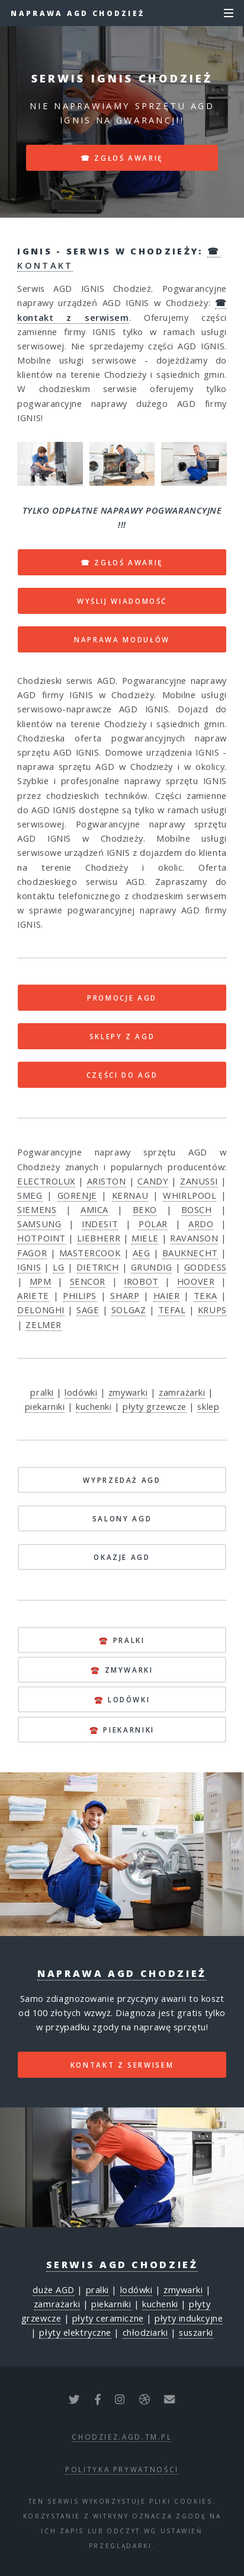  I want to click on MASTERCOOK, so click(90, 1253).